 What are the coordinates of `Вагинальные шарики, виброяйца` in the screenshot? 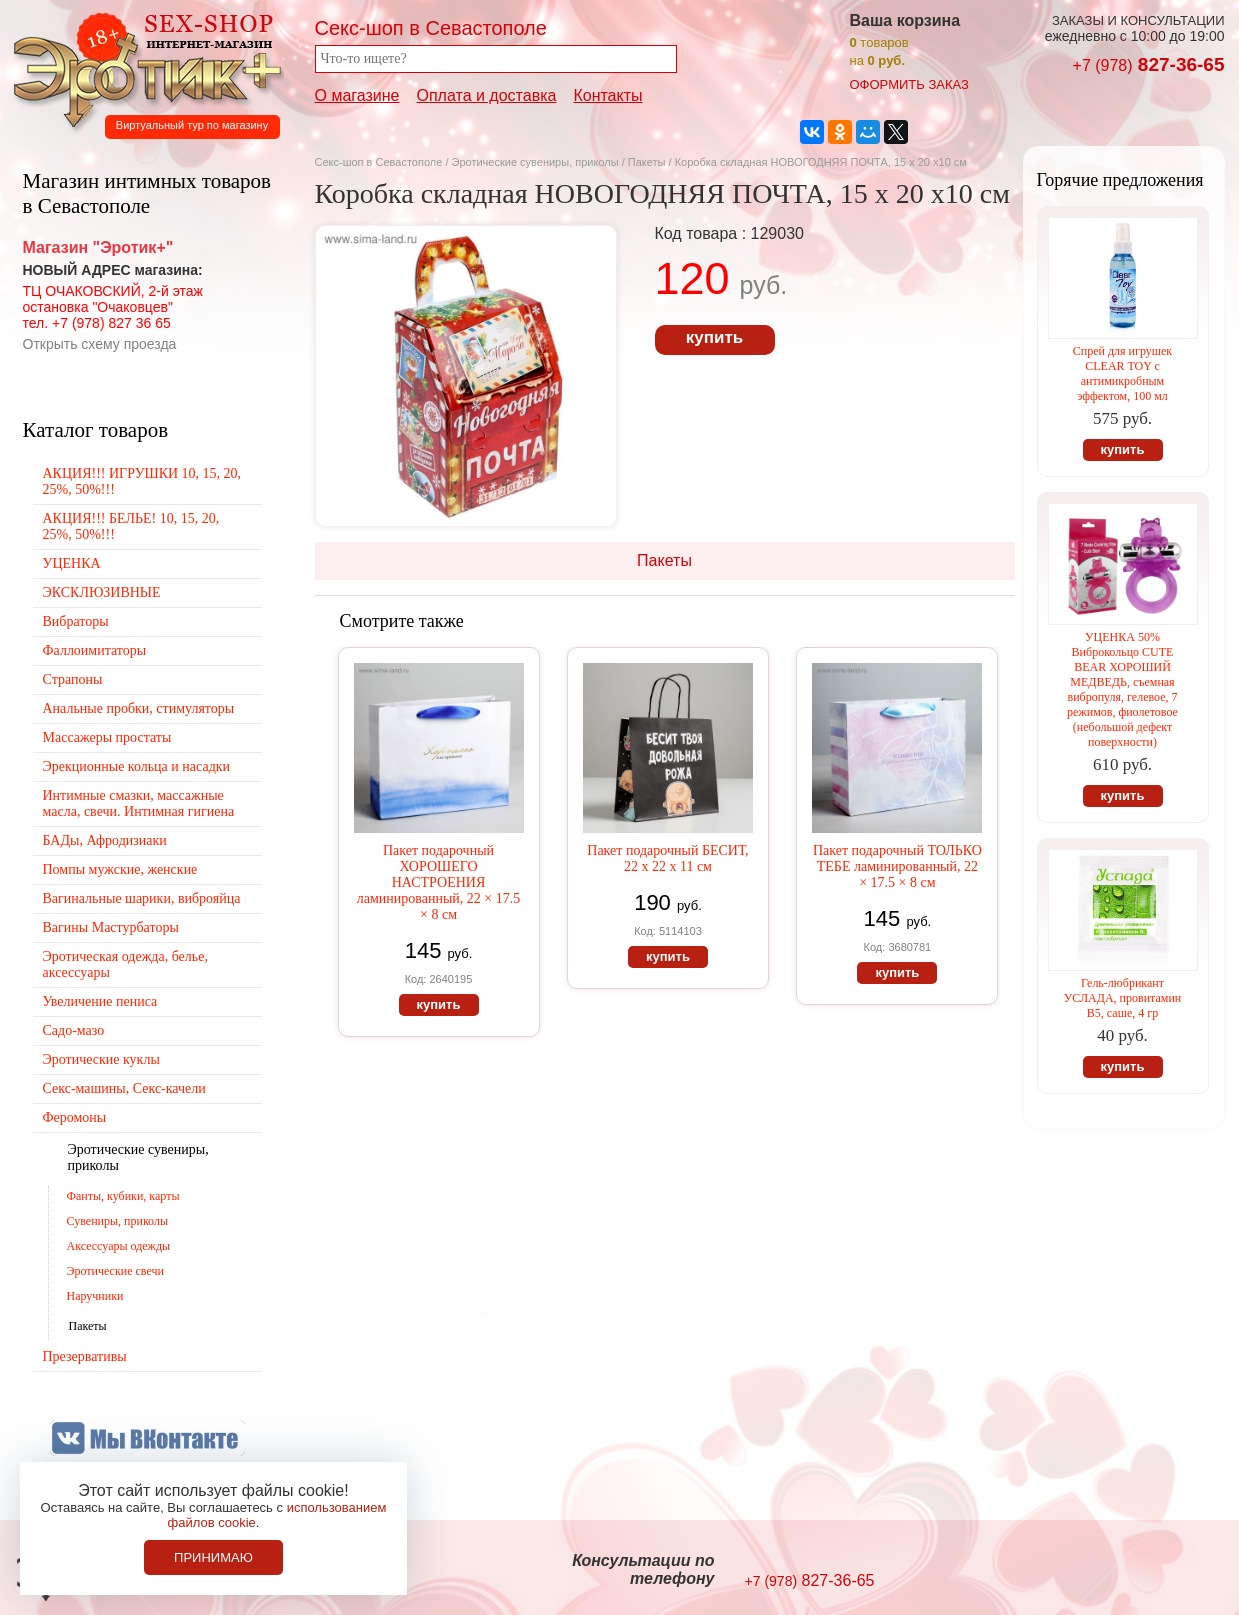 It's located at (142, 898).